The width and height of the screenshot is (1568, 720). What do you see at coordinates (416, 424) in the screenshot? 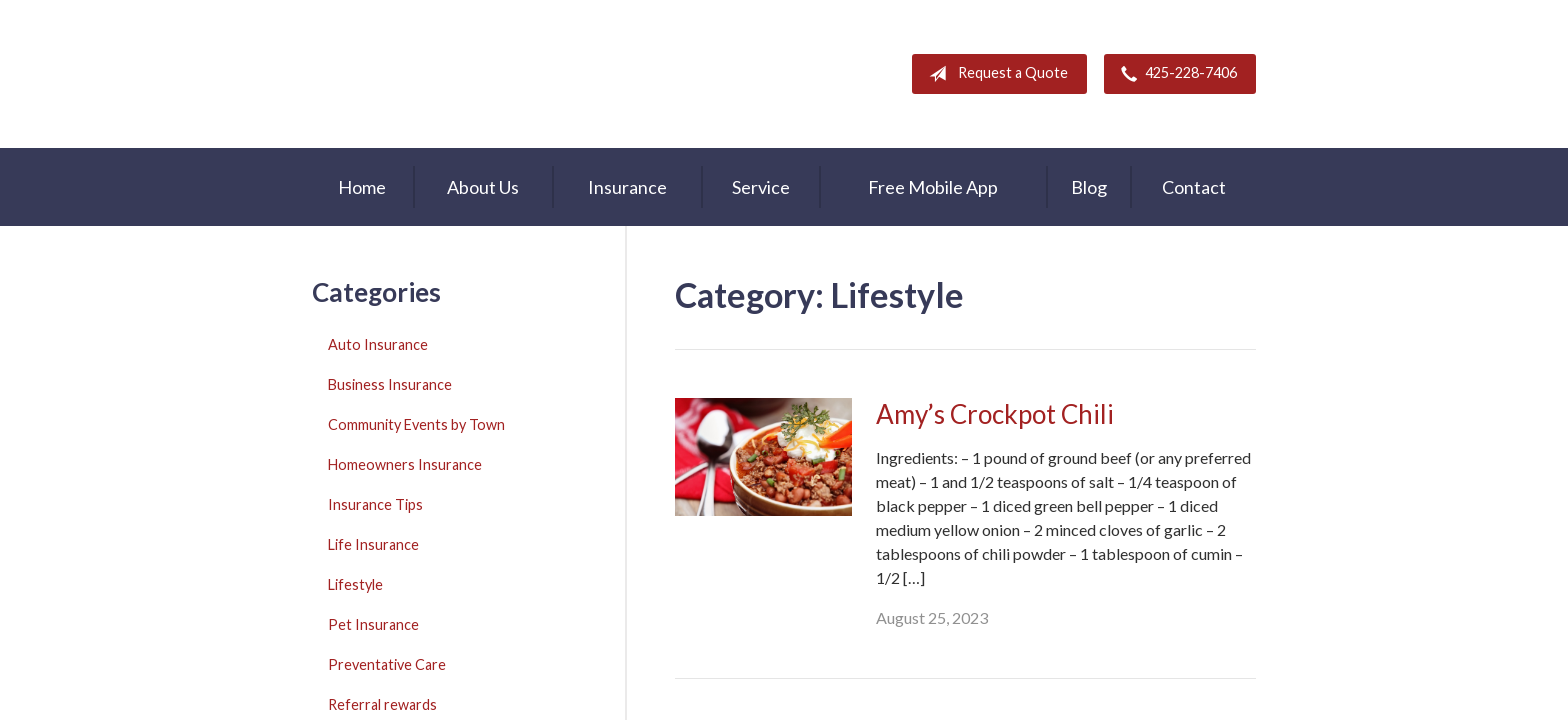
I see `Community Events by Town` at bounding box center [416, 424].